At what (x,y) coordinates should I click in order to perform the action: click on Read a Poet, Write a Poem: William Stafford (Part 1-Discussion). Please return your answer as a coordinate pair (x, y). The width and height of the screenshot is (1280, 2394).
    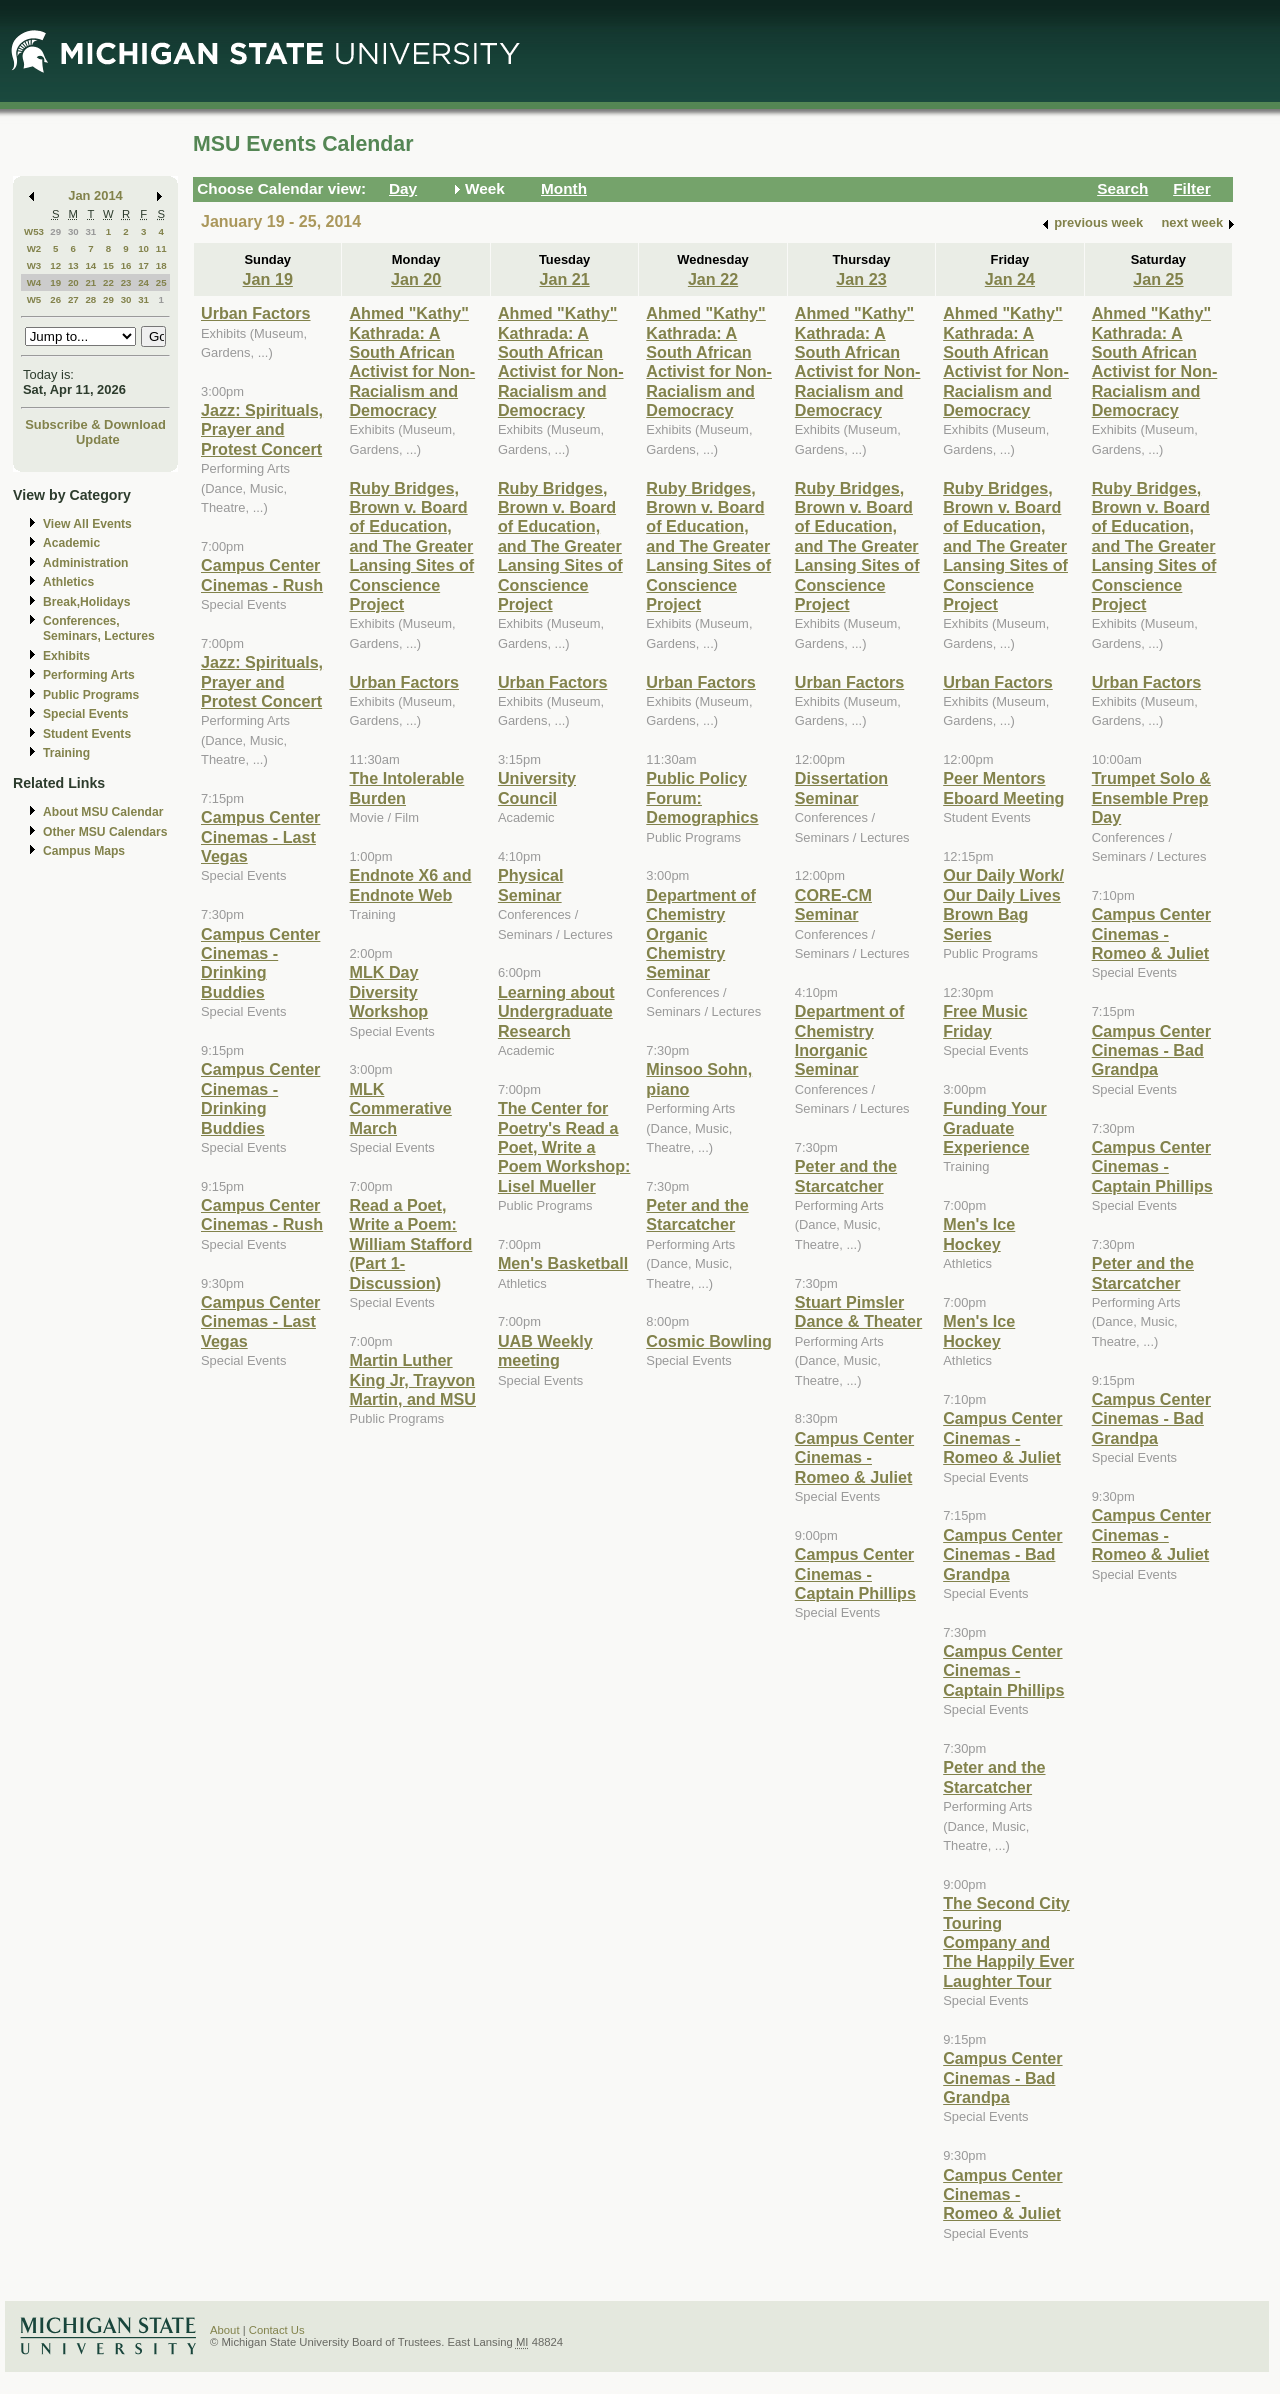
    Looking at the image, I should click on (410, 1244).